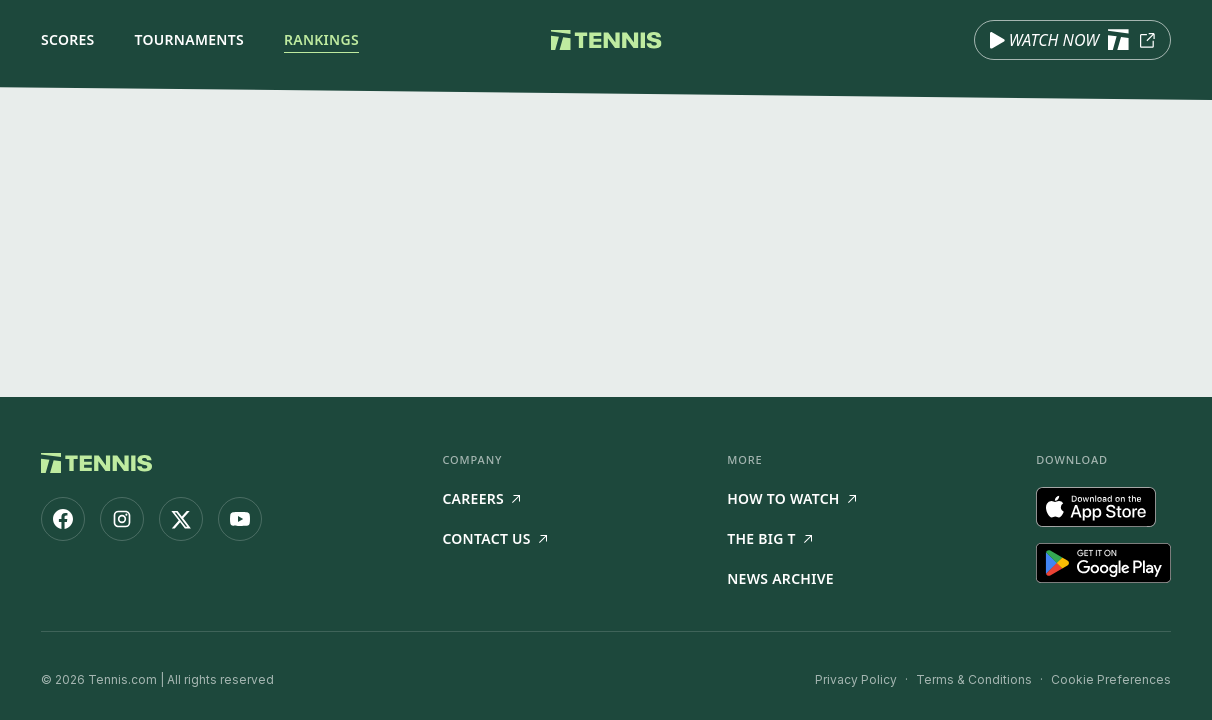 This screenshot has width=1212, height=720. I want to click on [Tennis.com on Instagram], so click(122, 519).